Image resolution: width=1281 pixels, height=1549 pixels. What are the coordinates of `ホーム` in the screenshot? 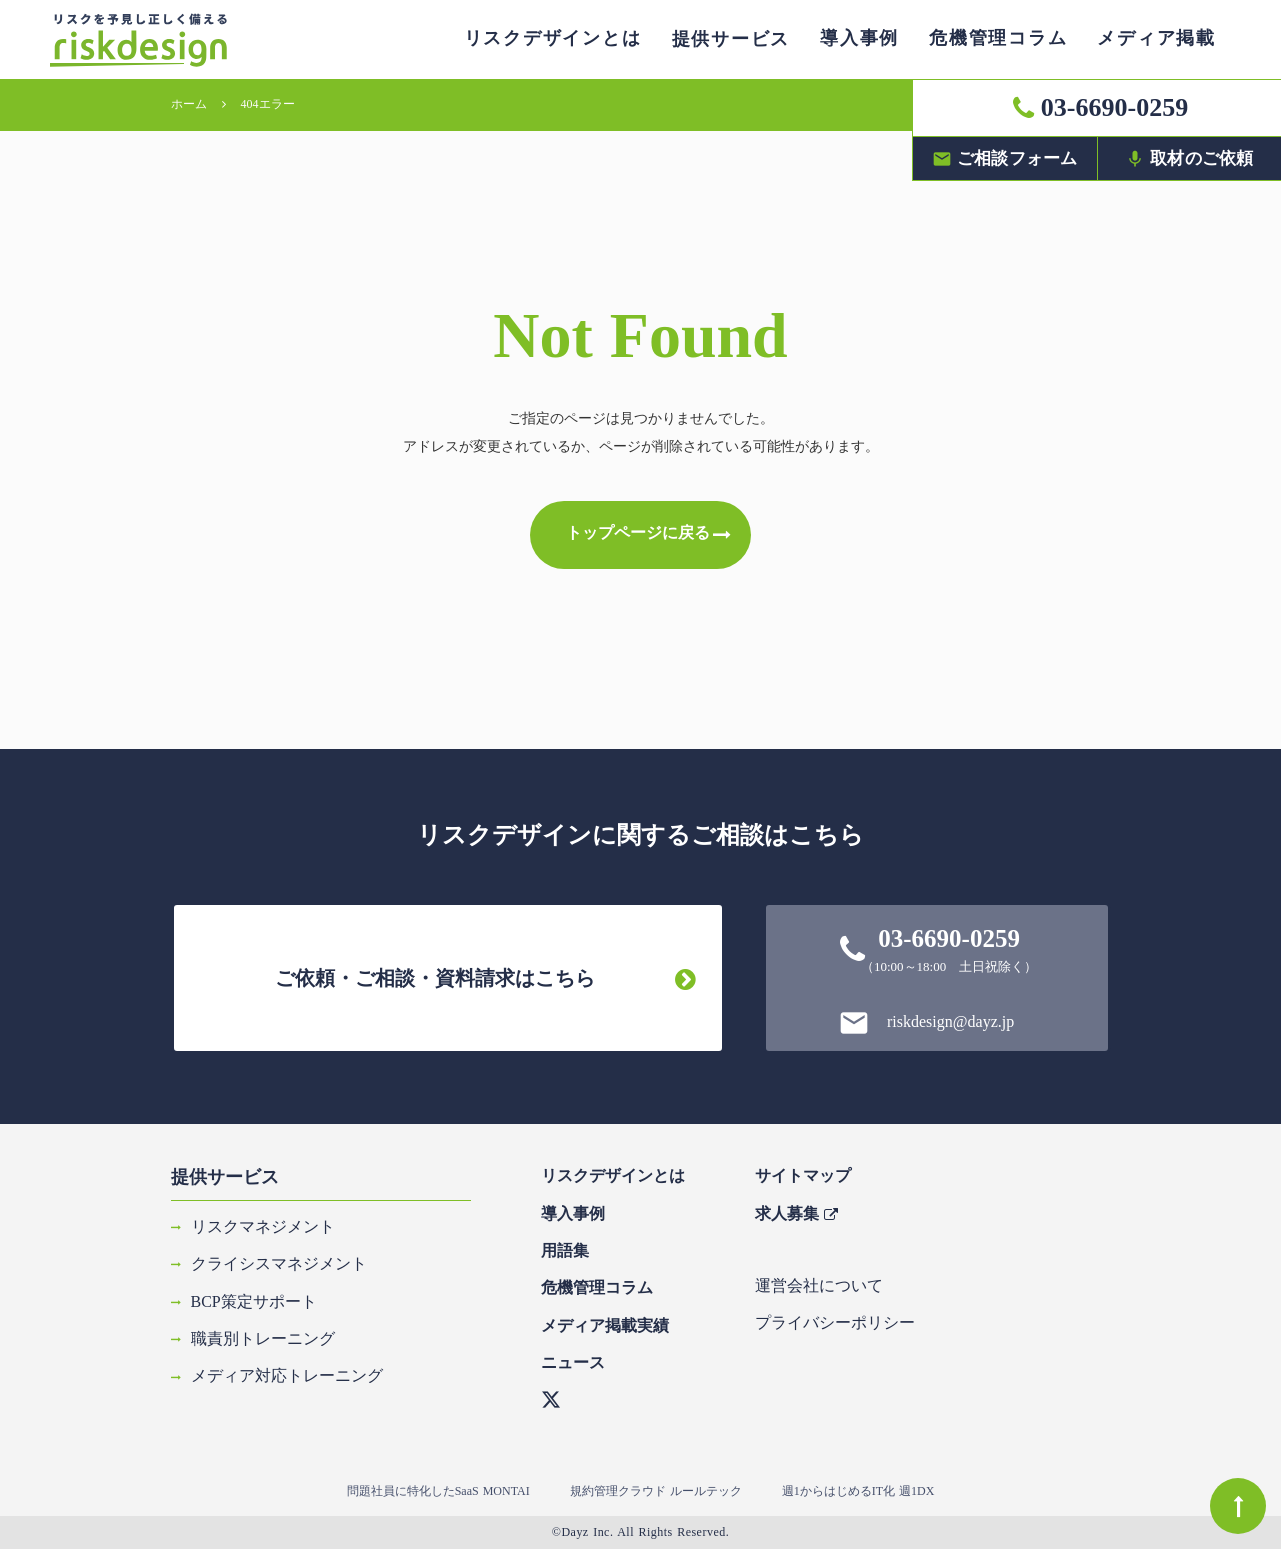 It's located at (189, 104).